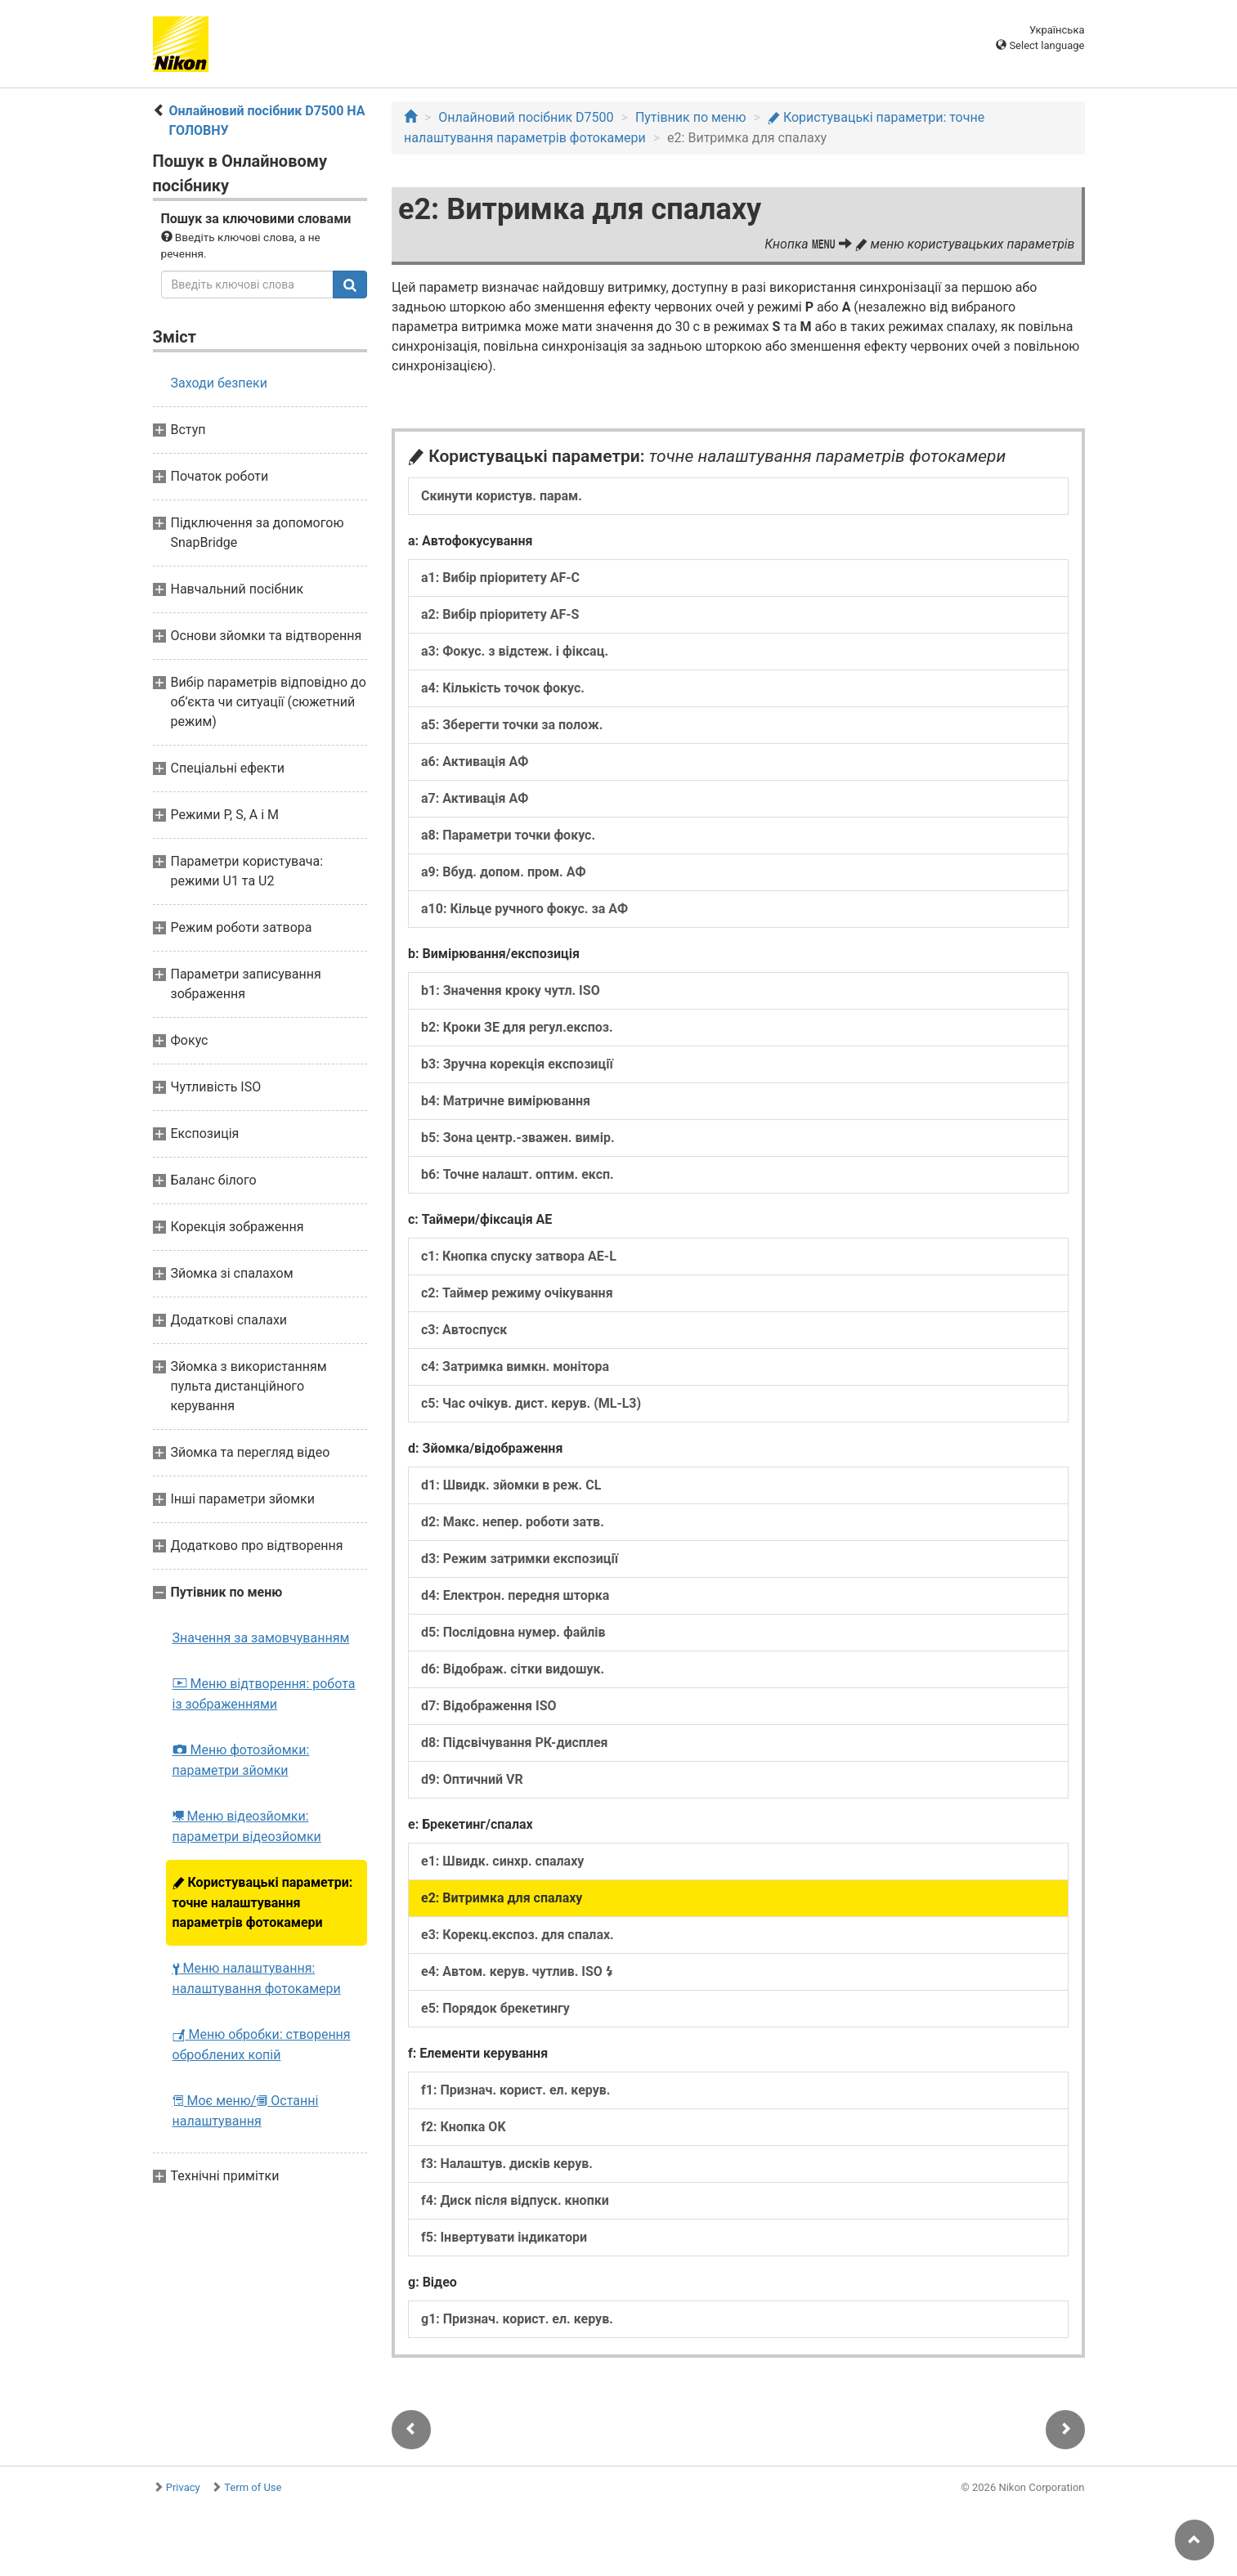 The width and height of the screenshot is (1237, 2576). I want to click on Путівник по меню, so click(690, 117).